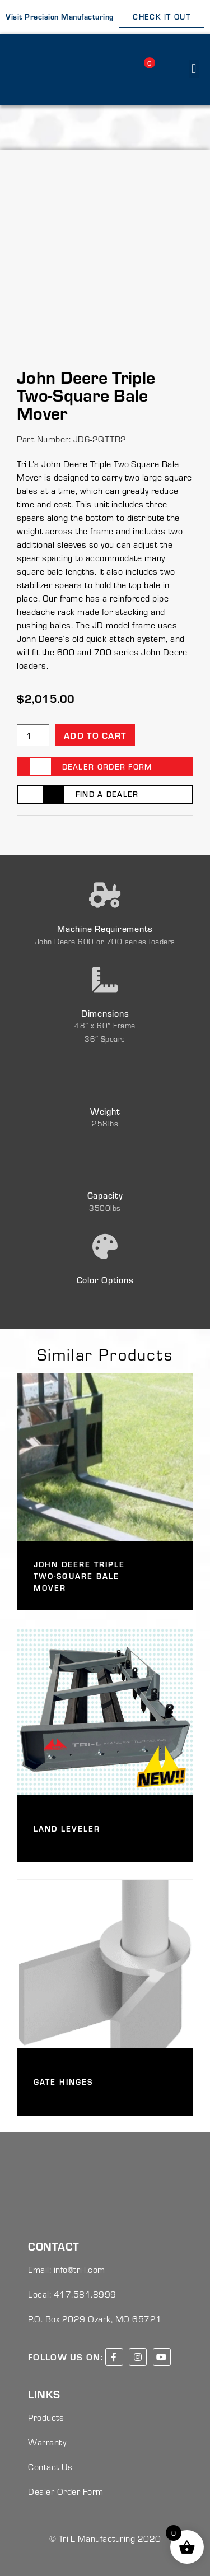  I want to click on [button], so click(194, 69).